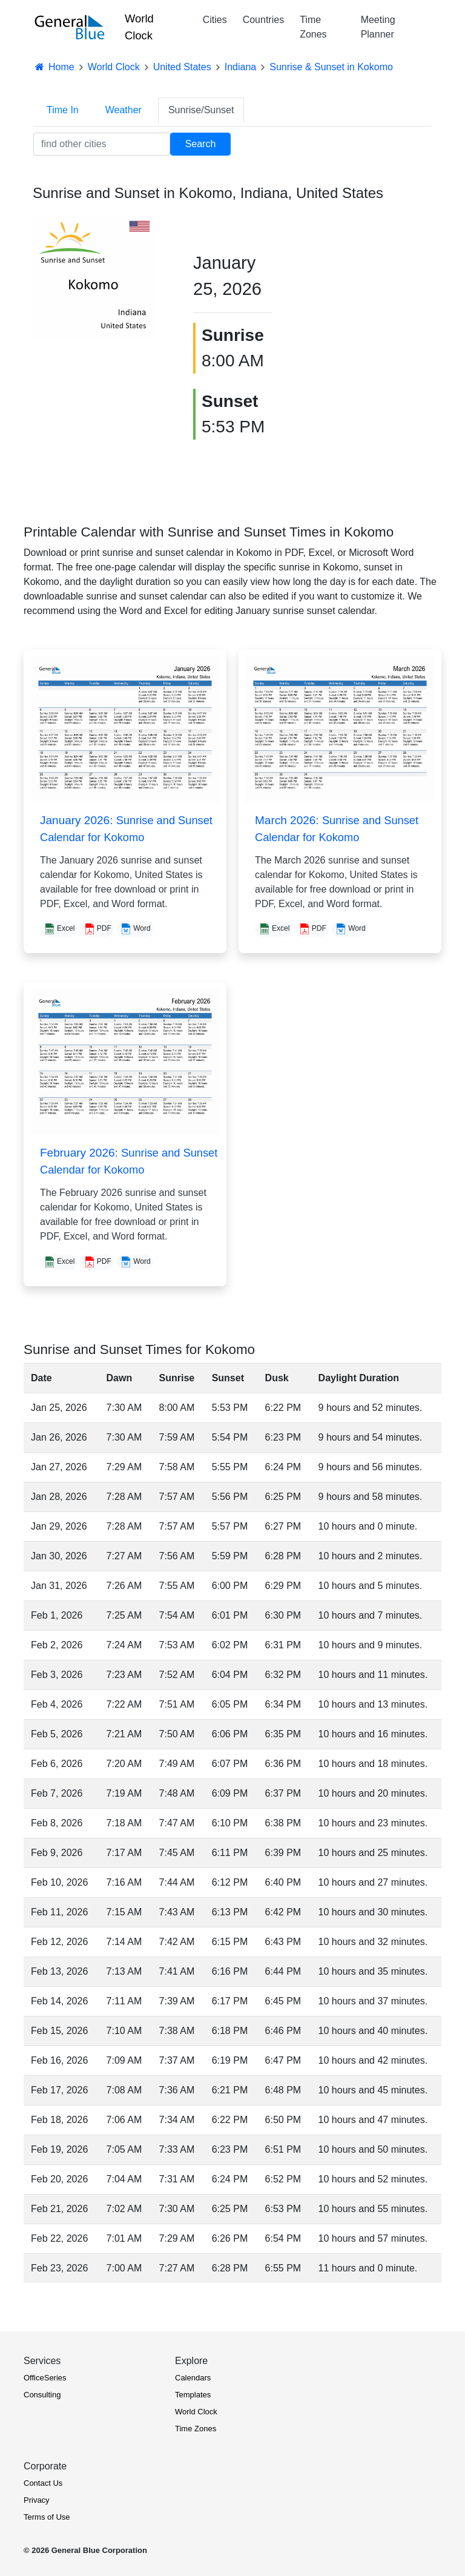  I want to click on OfficeSeries, so click(45, 2377).